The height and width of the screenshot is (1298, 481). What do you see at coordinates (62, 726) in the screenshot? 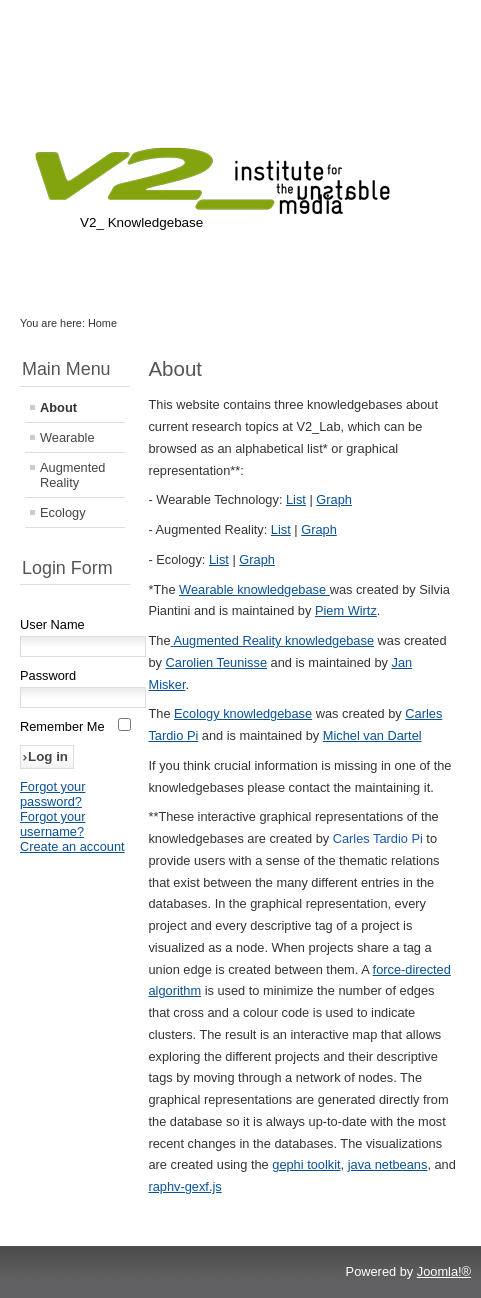
I see `Remember Me` at bounding box center [62, 726].